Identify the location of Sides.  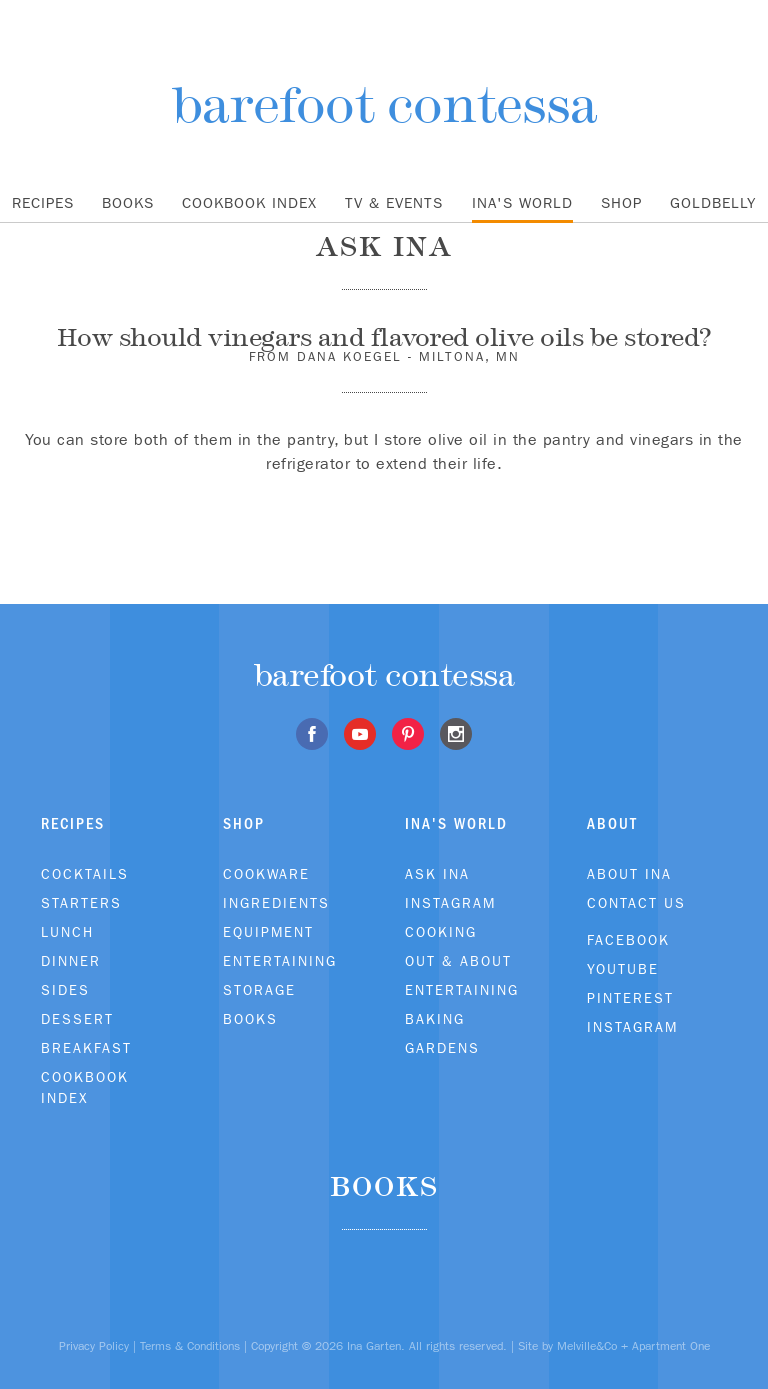
(65, 990).